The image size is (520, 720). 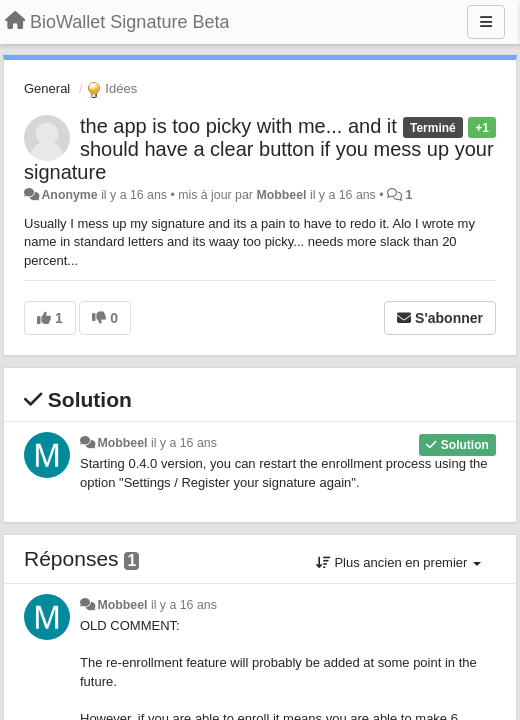 What do you see at coordinates (184, 443) in the screenshot?
I see `il y a 16 ans` at bounding box center [184, 443].